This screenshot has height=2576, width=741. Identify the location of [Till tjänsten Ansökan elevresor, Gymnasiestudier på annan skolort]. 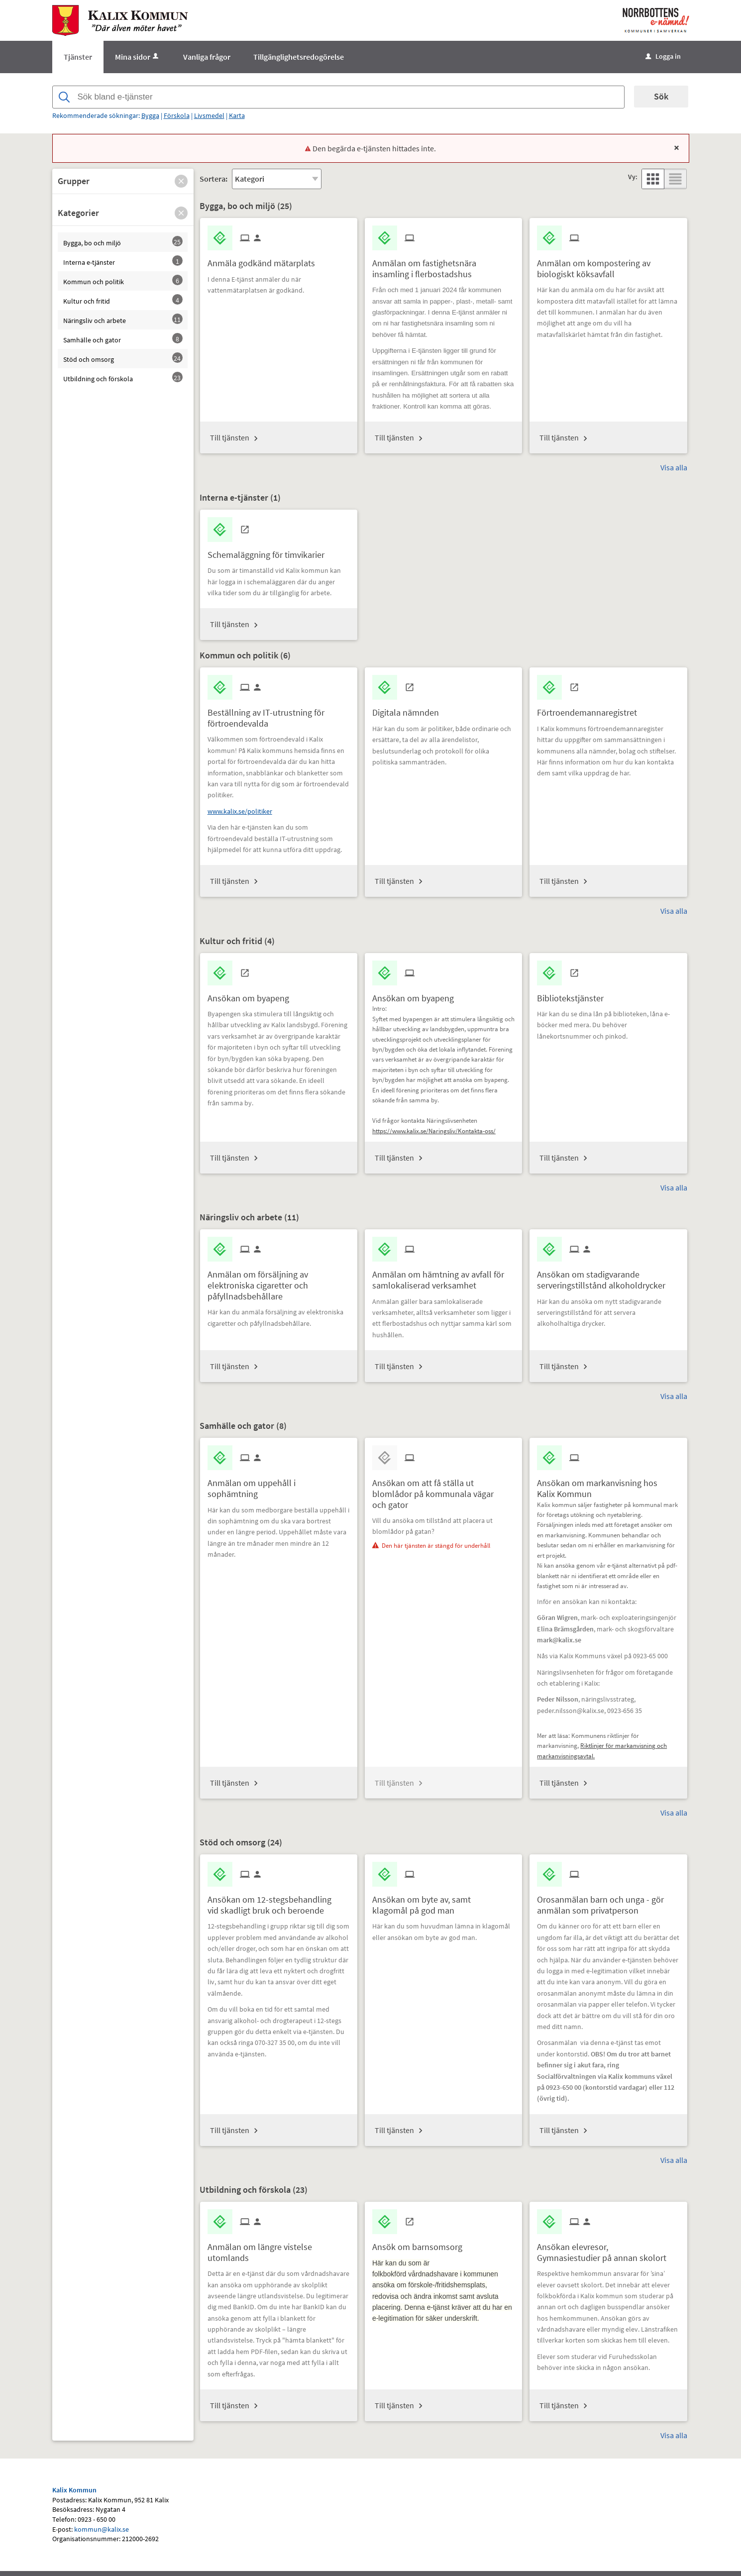
(608, 2248).